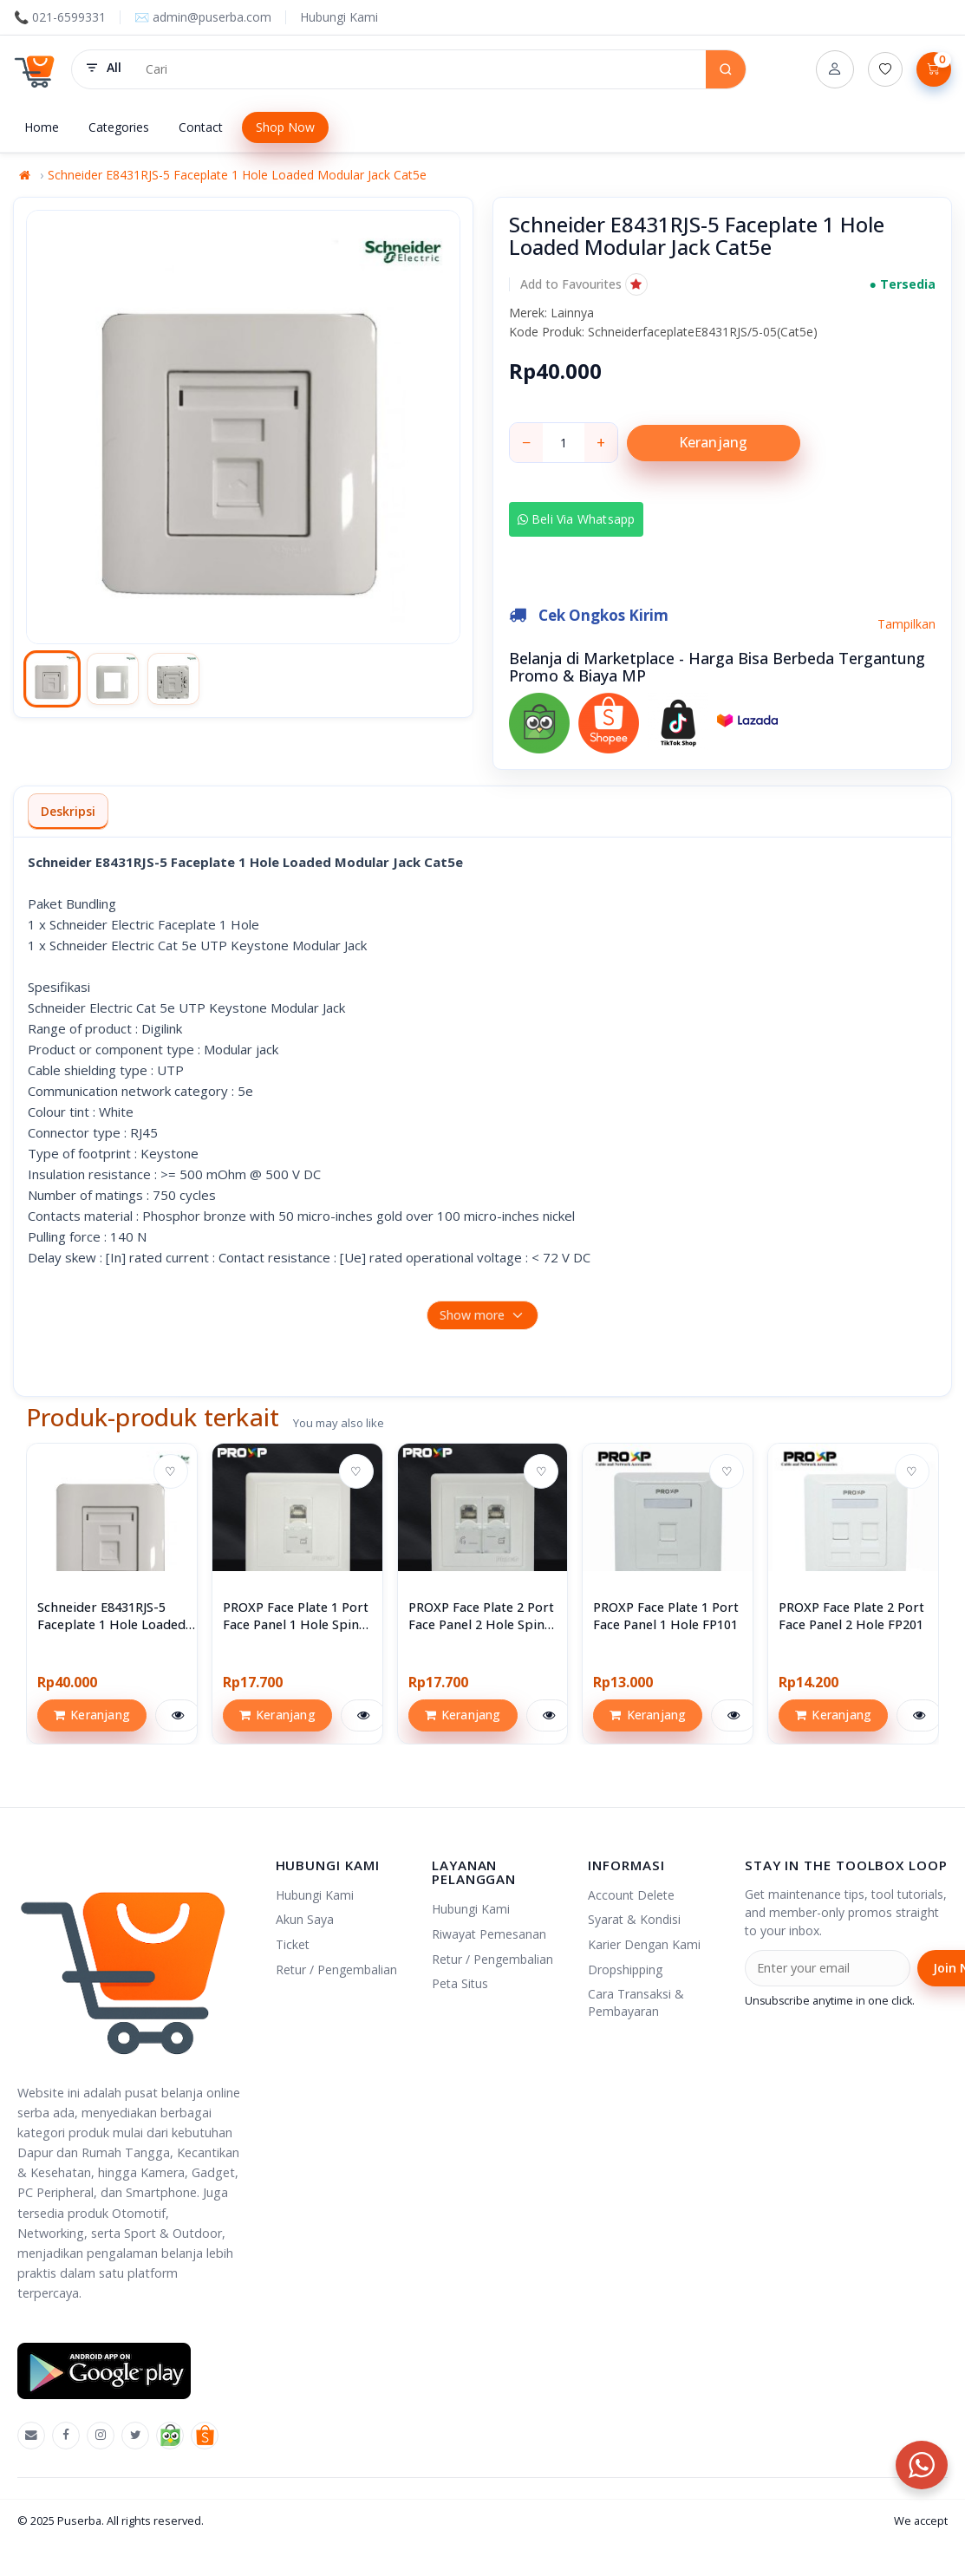  I want to click on [View PROXP Face Plate 2 Port Face Panel 2 Hole Spin Series], so click(483, 1529).